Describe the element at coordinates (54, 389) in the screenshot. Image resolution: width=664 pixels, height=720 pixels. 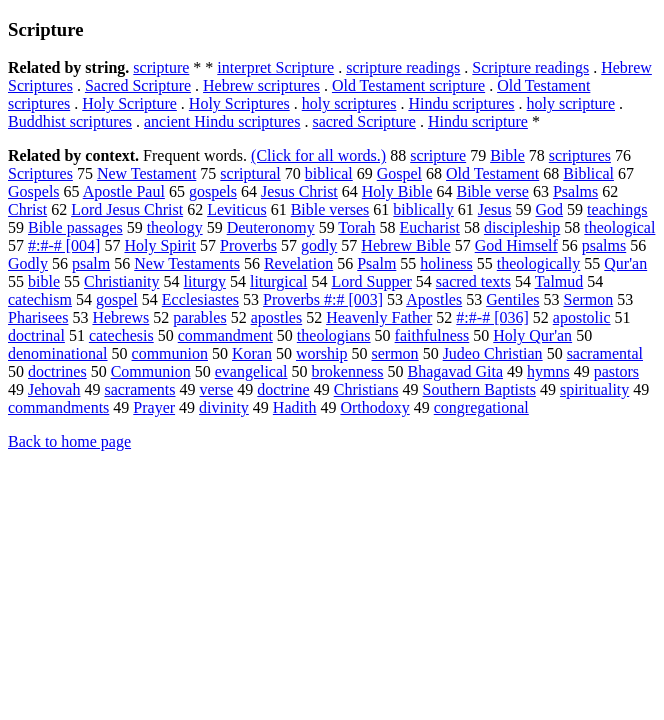
I see `Jehovah` at that location.